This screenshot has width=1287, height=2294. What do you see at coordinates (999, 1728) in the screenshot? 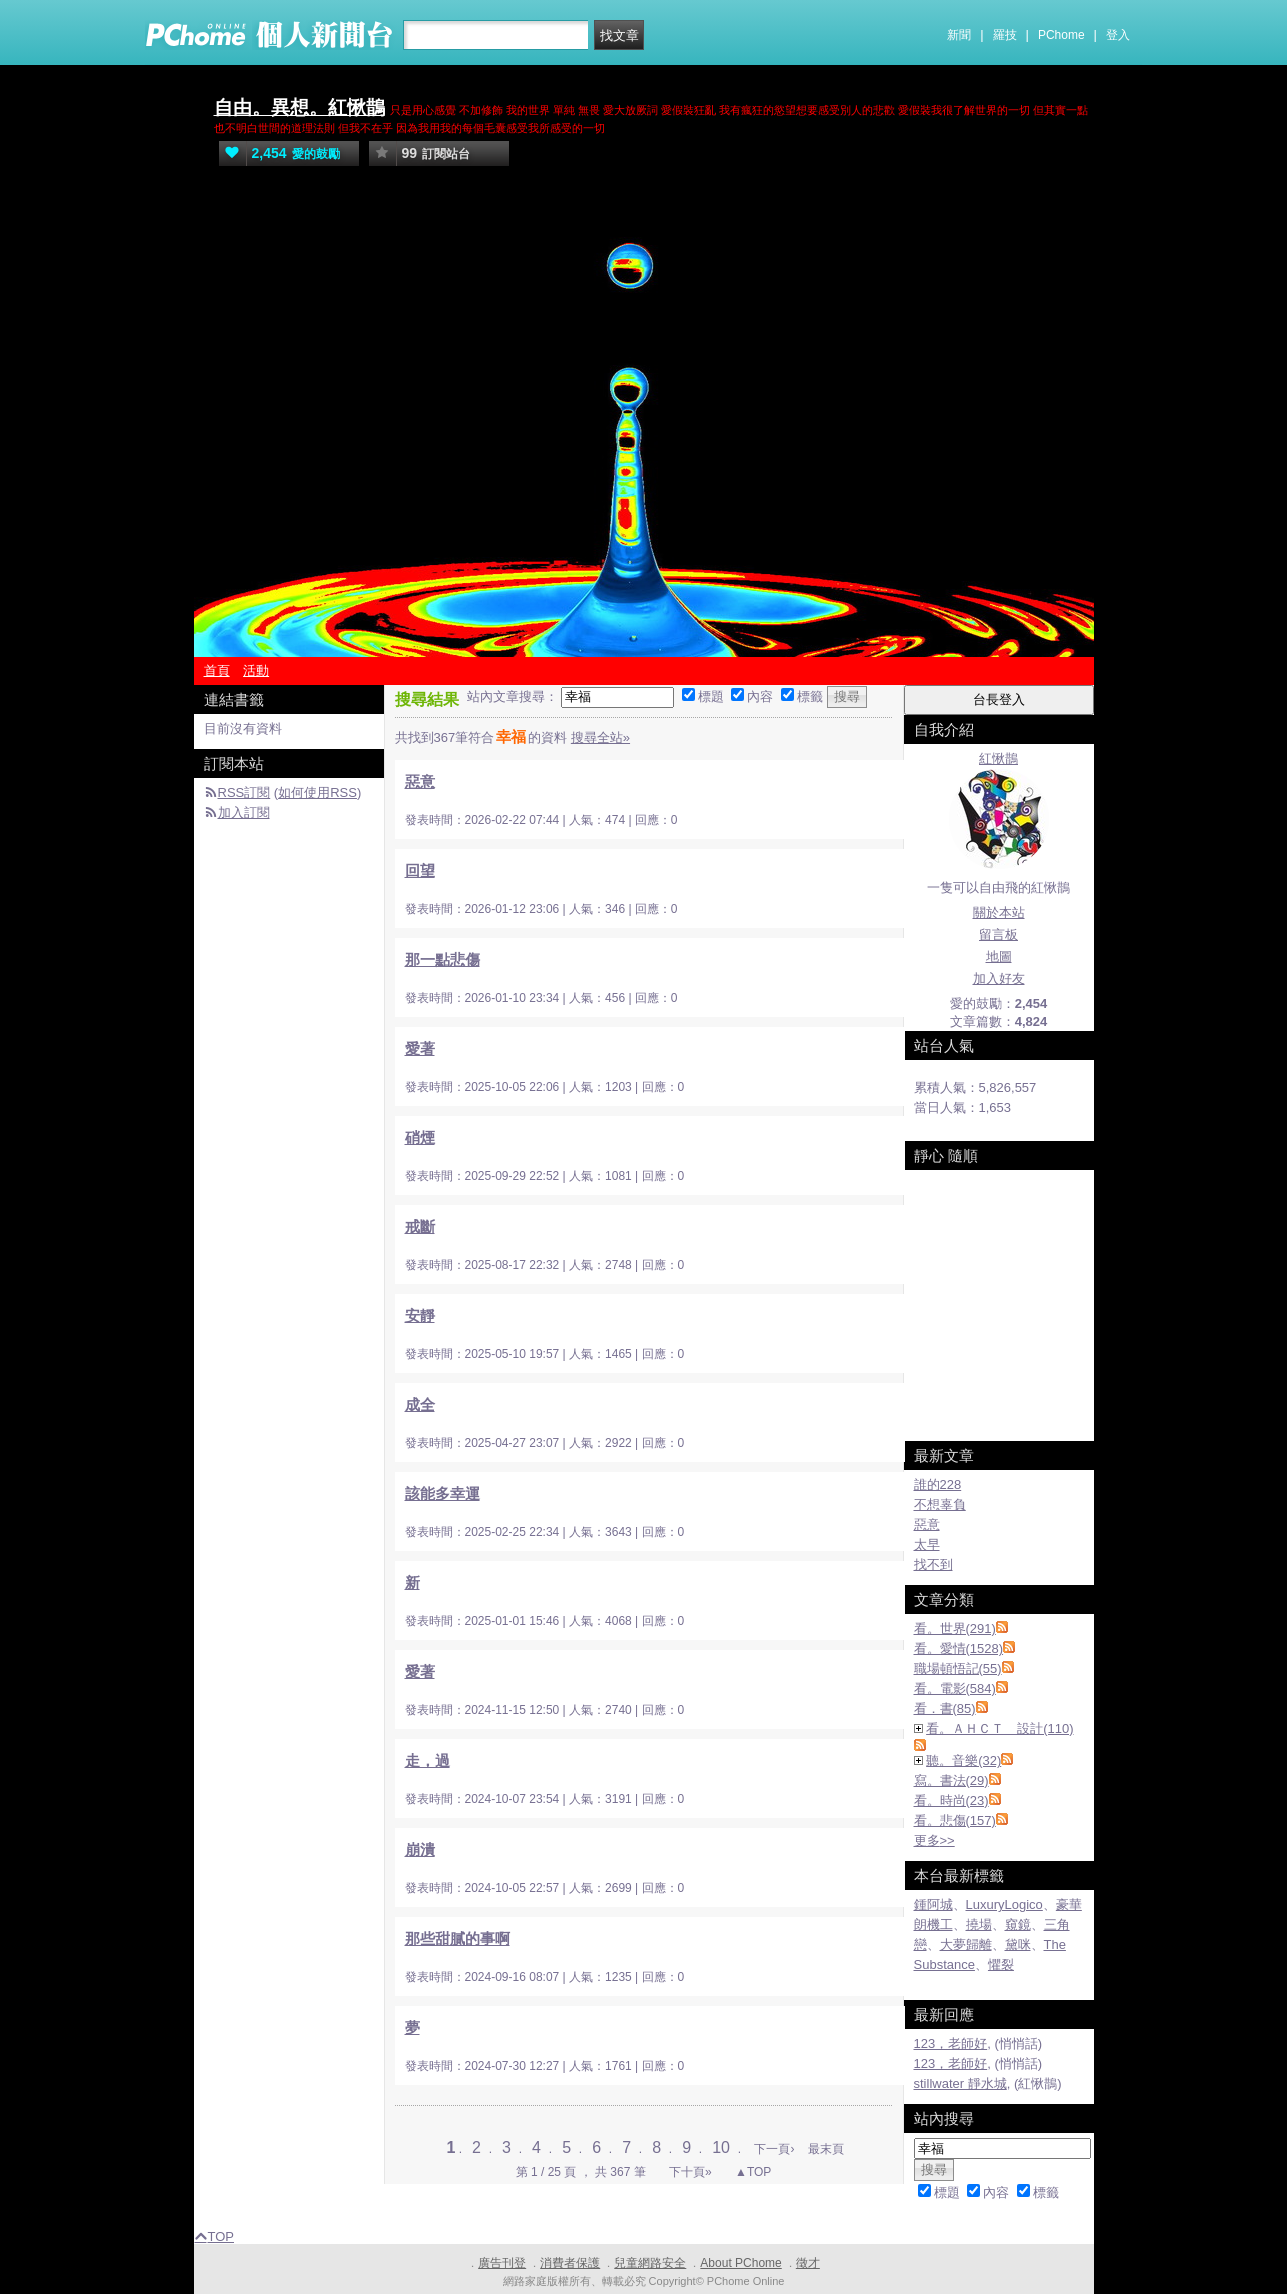
I see `看。ＡＨＣＴ 設計(110)` at bounding box center [999, 1728].